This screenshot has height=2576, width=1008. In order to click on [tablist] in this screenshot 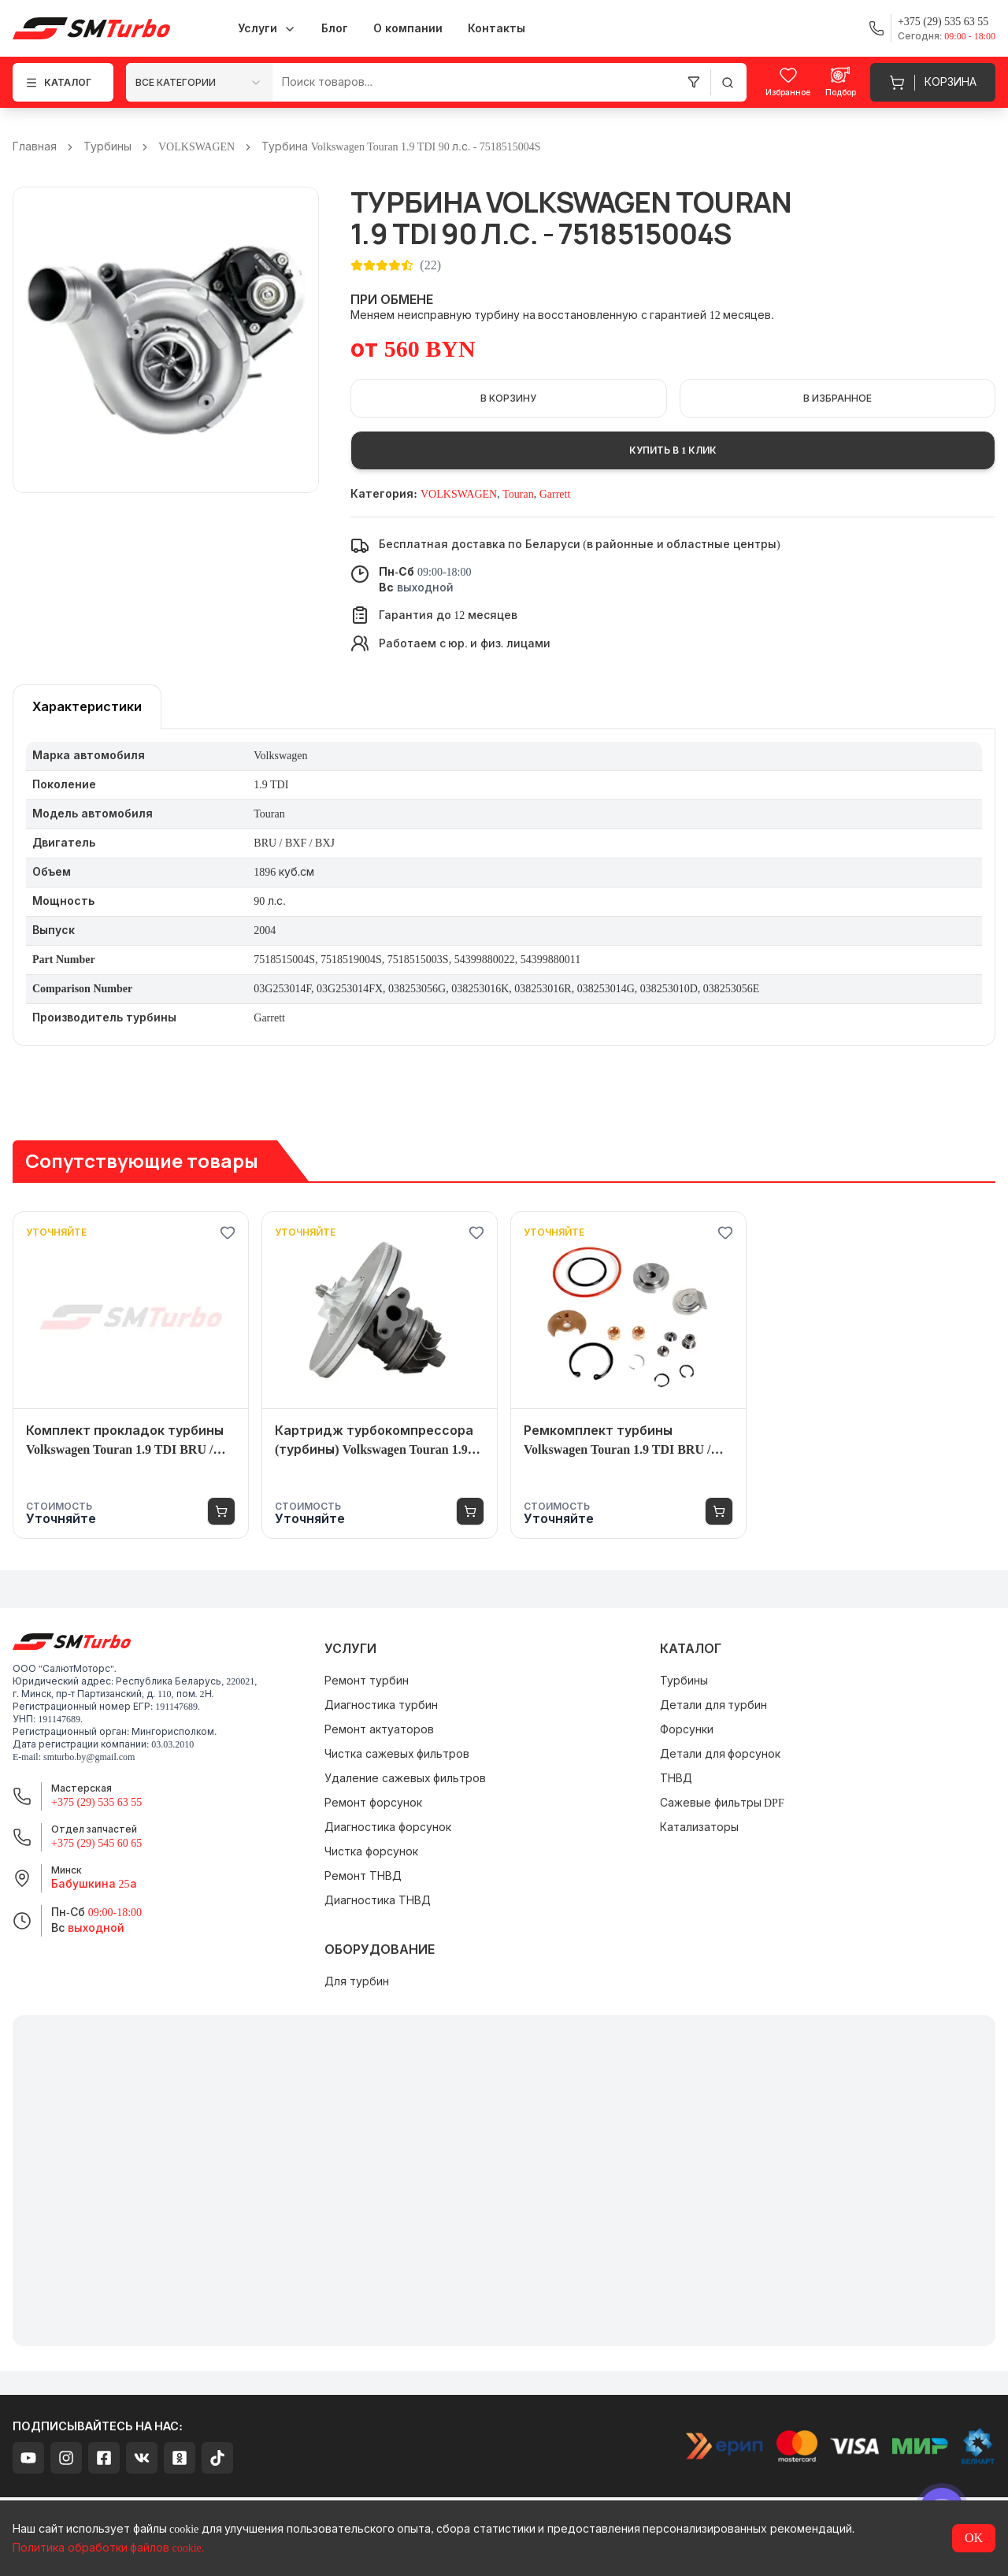, I will do `click(87, 706)`.